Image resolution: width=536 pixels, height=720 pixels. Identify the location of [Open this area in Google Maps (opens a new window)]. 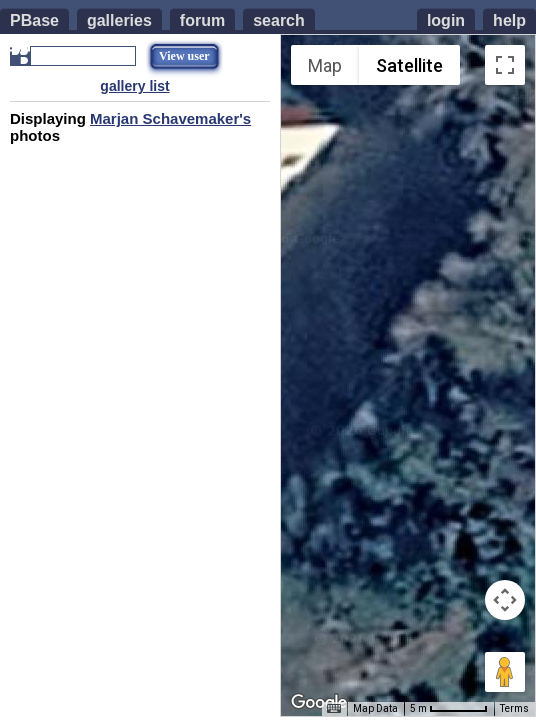
(319, 703).